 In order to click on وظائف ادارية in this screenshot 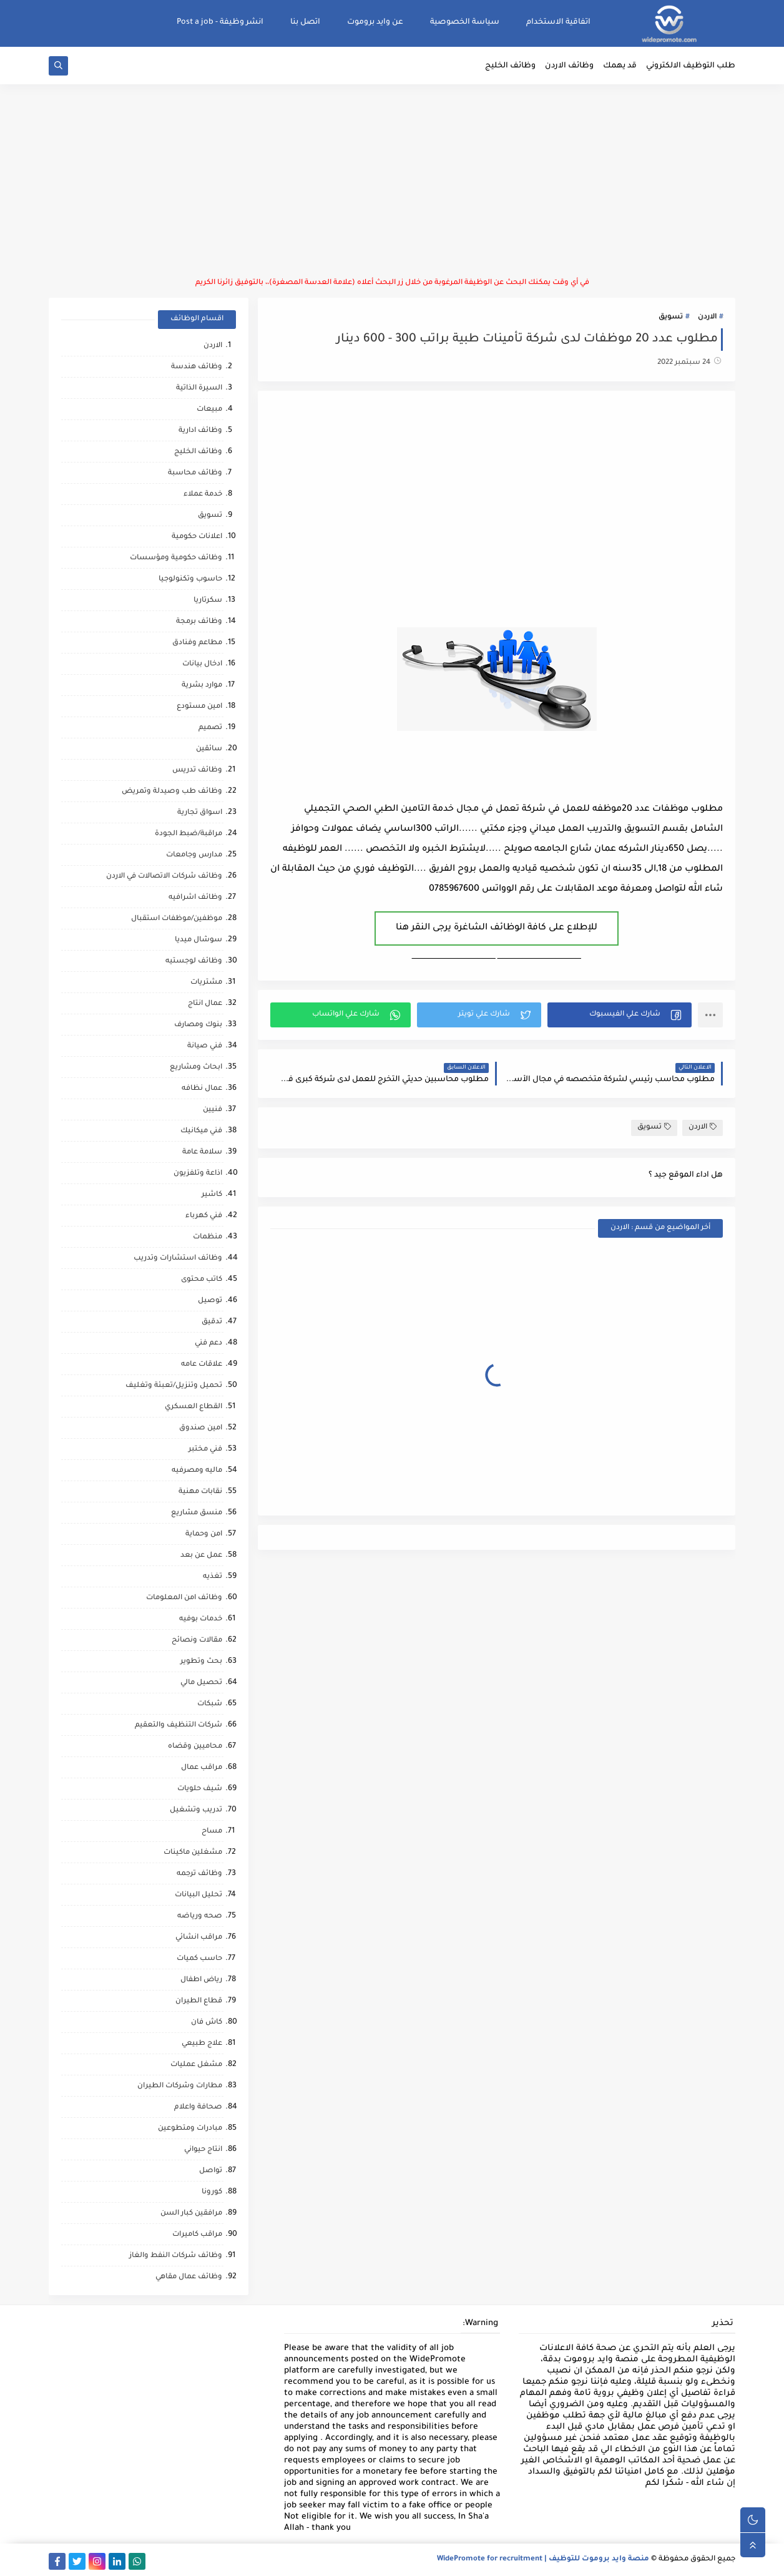, I will do `click(200, 431)`.